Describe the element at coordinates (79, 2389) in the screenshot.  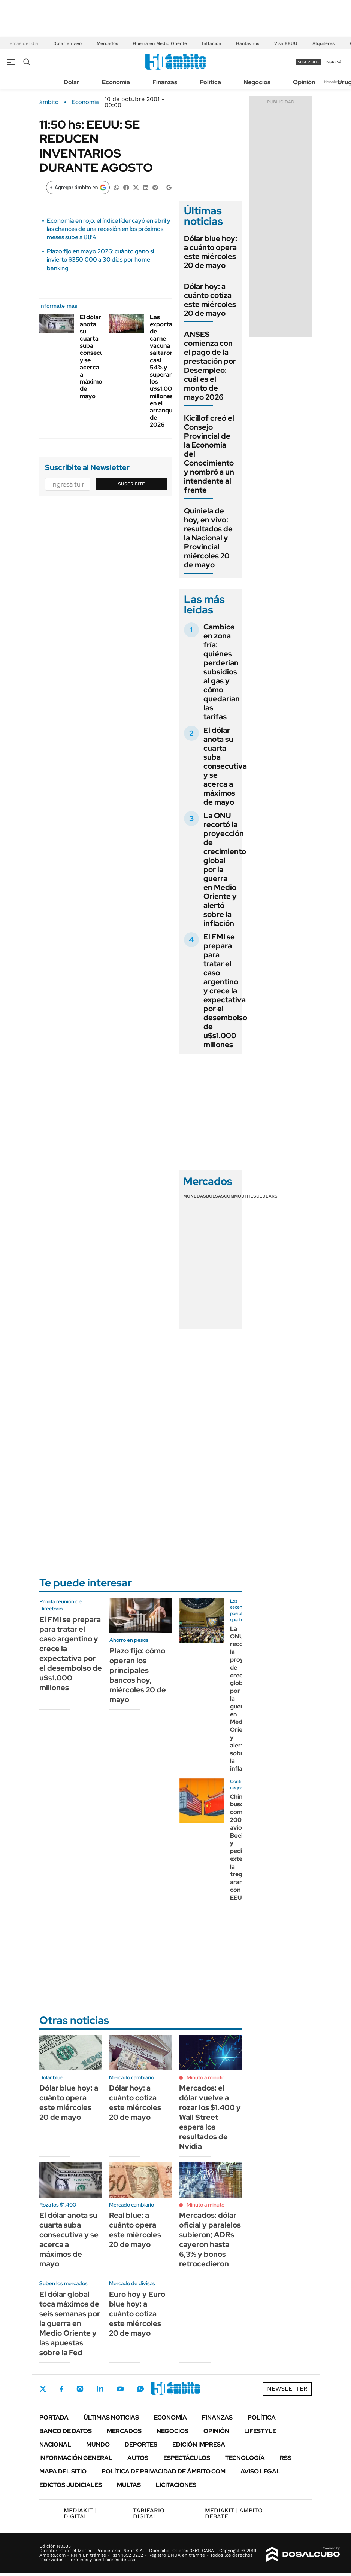
I see `Instagram` at that location.